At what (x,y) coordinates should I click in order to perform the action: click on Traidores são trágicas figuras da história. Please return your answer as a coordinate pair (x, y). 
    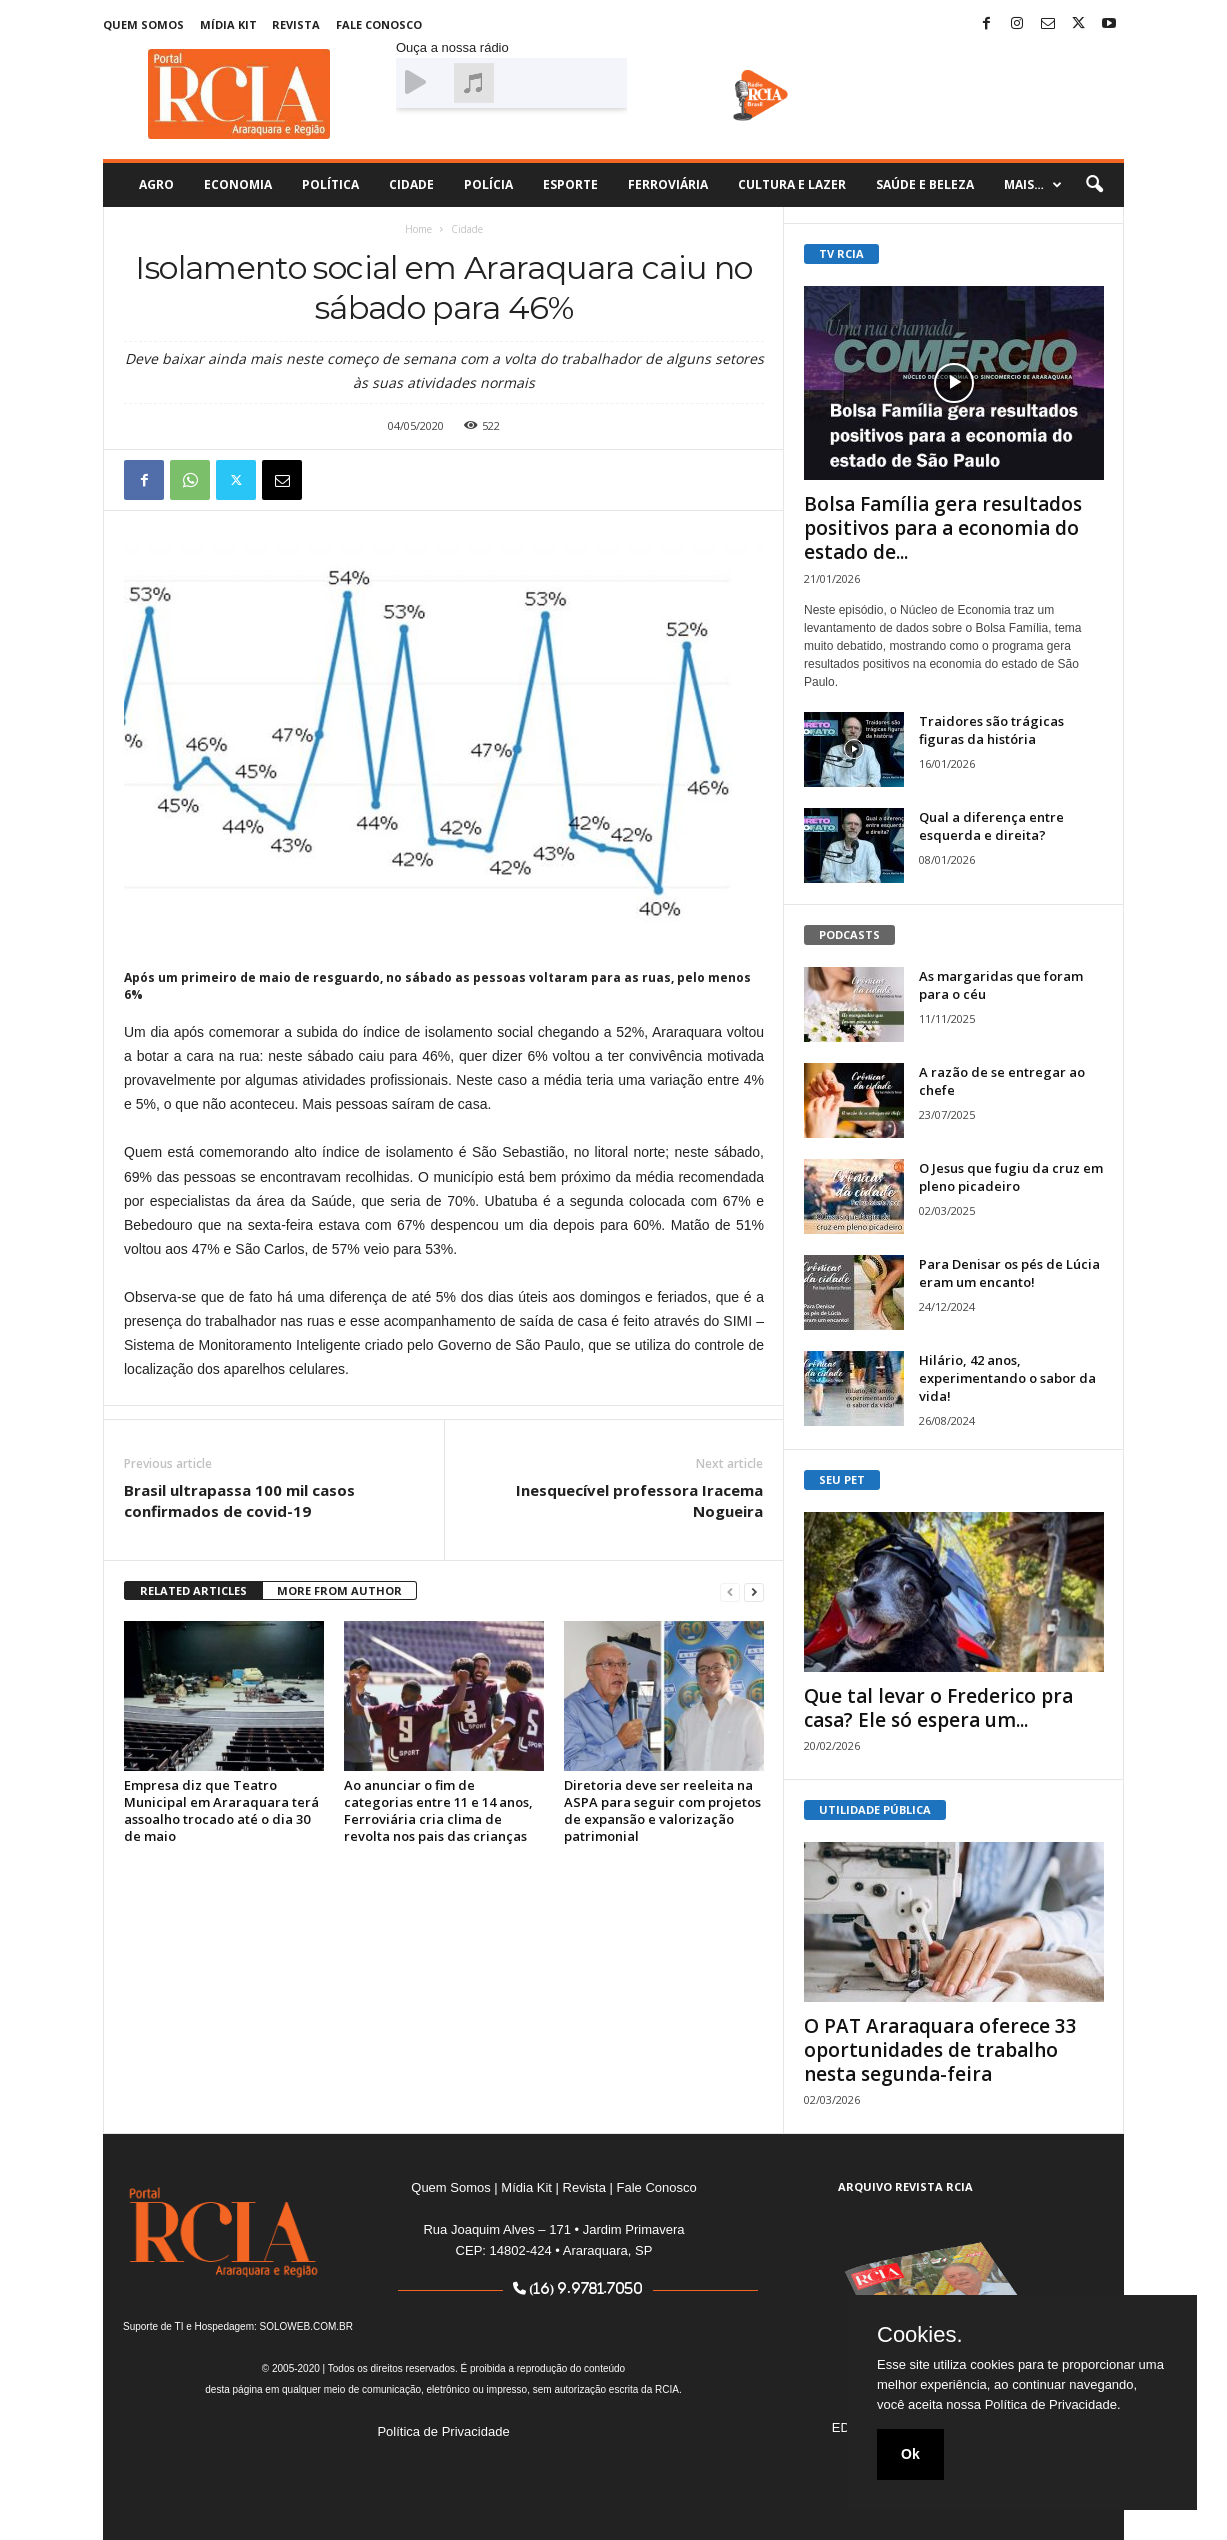
    Looking at the image, I should click on (991, 730).